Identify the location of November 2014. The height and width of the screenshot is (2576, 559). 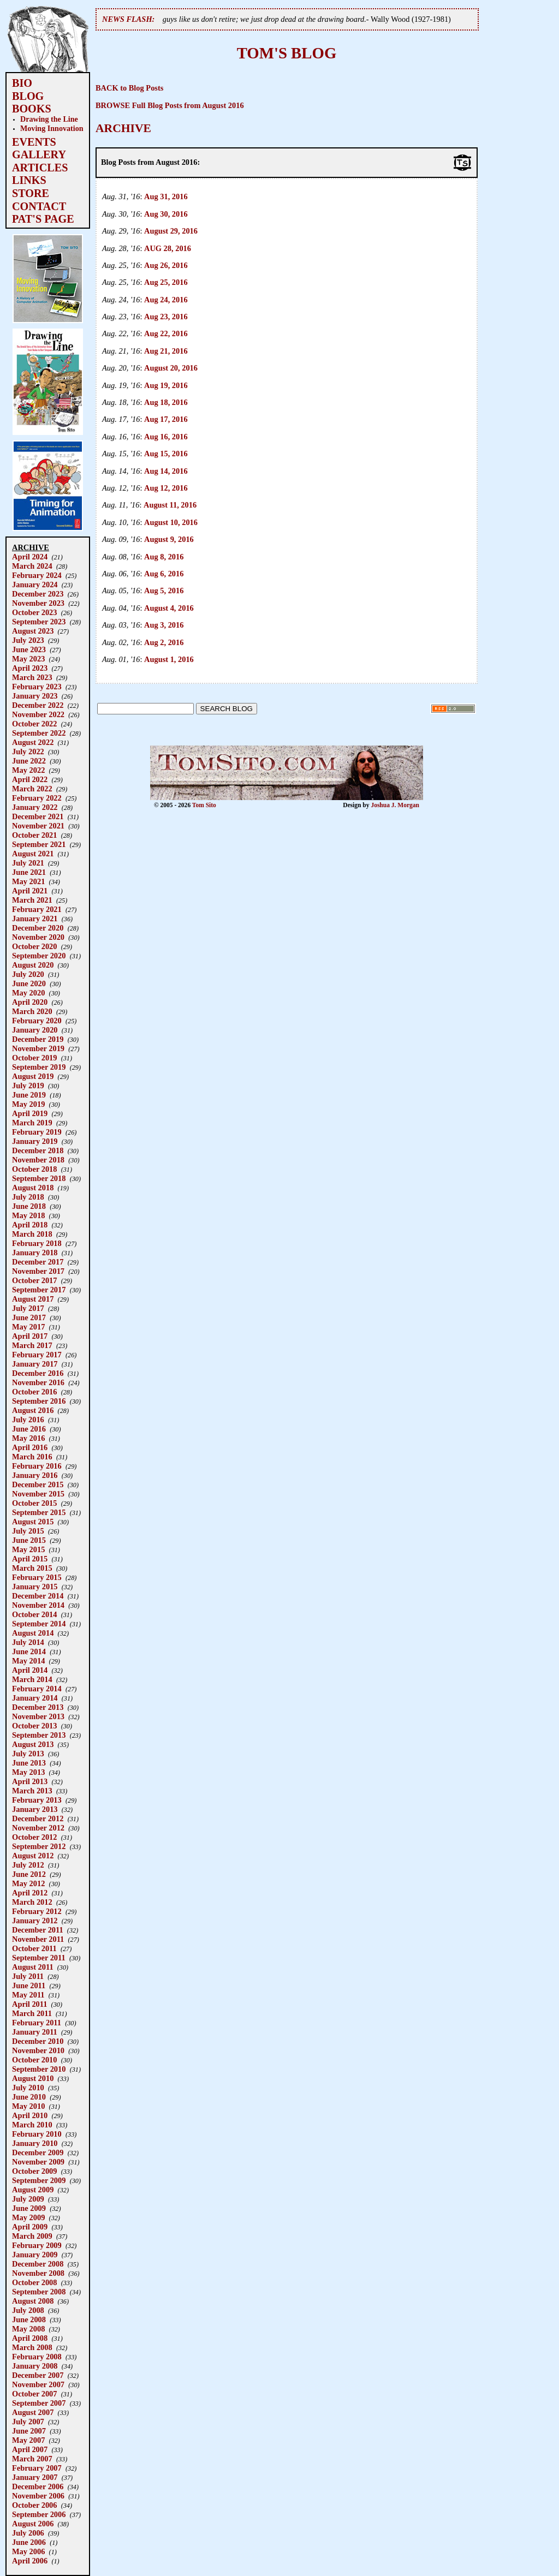
(38, 1605).